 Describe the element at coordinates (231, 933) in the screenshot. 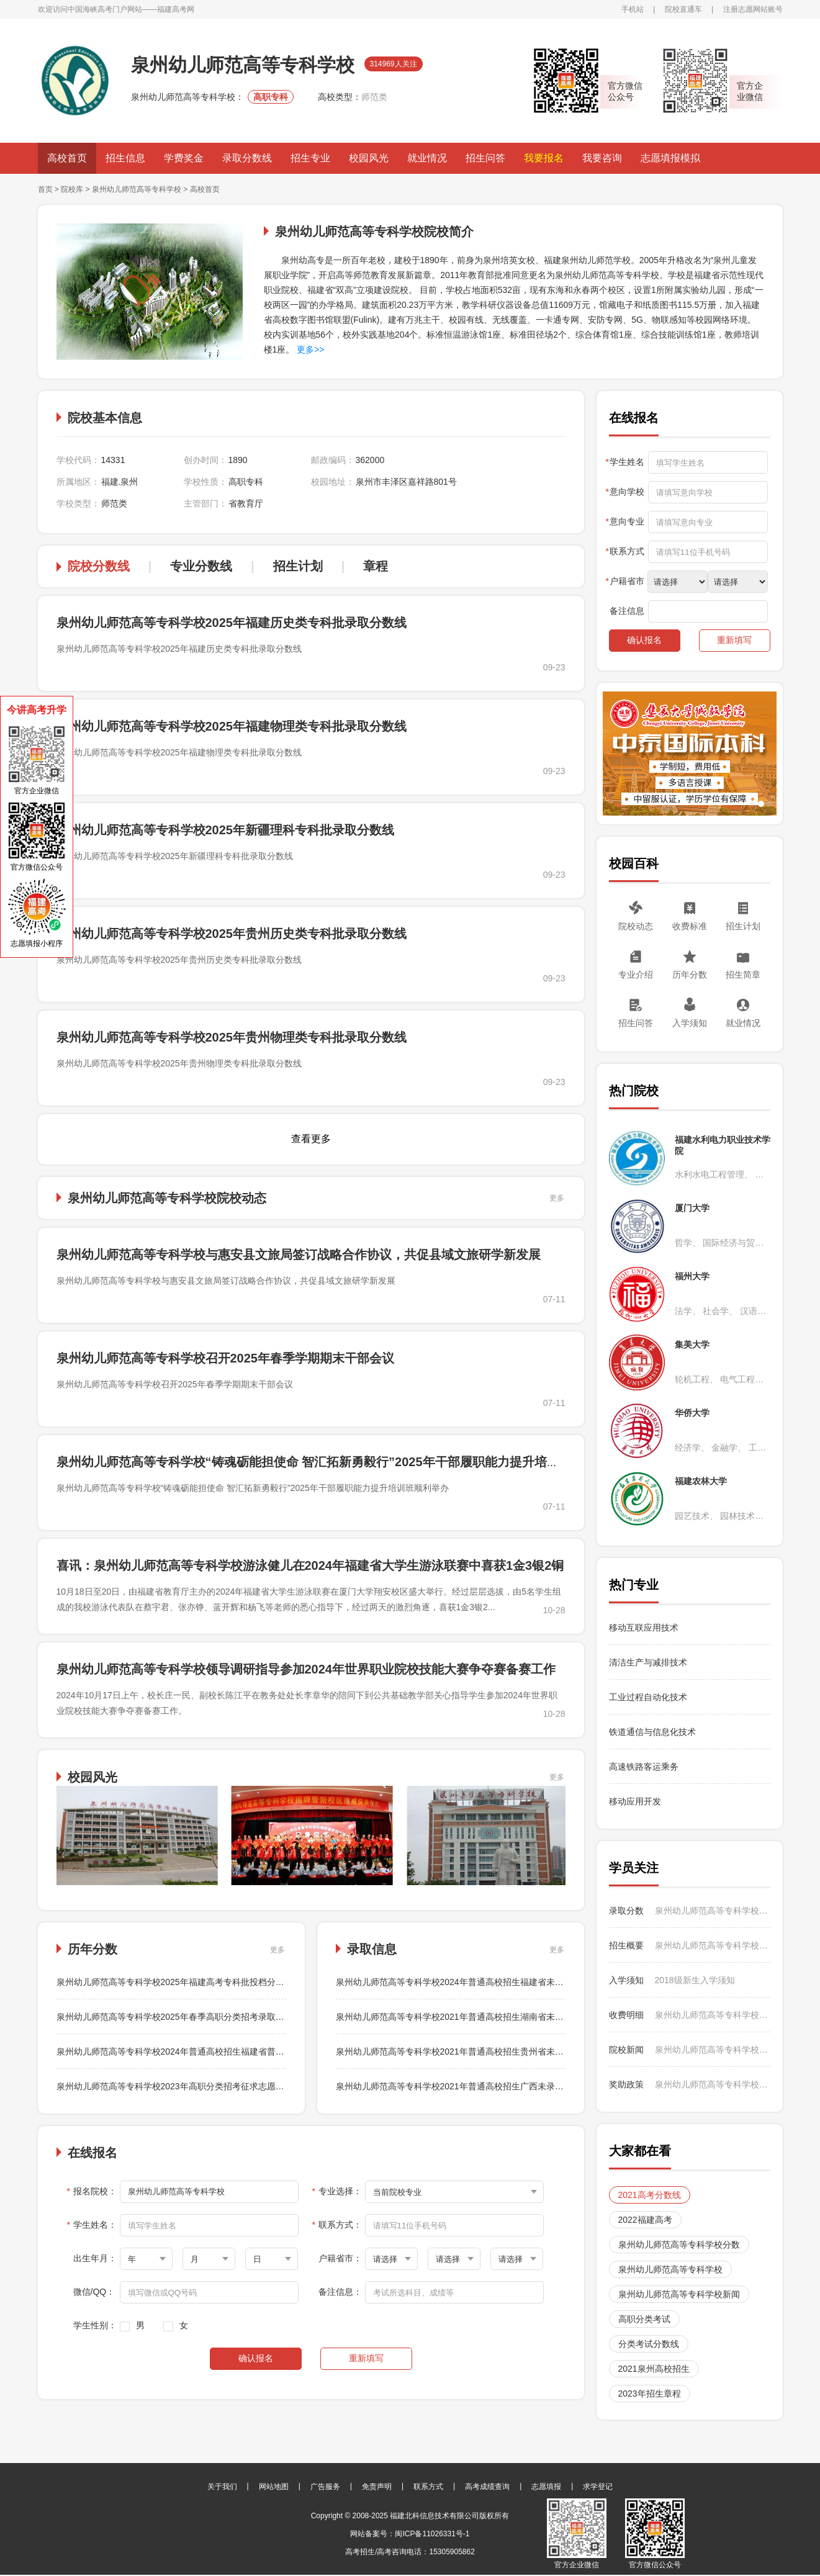

I see `泉州幼儿师范高等专科学校2025年贵州历史类专科批录取分数线` at that location.